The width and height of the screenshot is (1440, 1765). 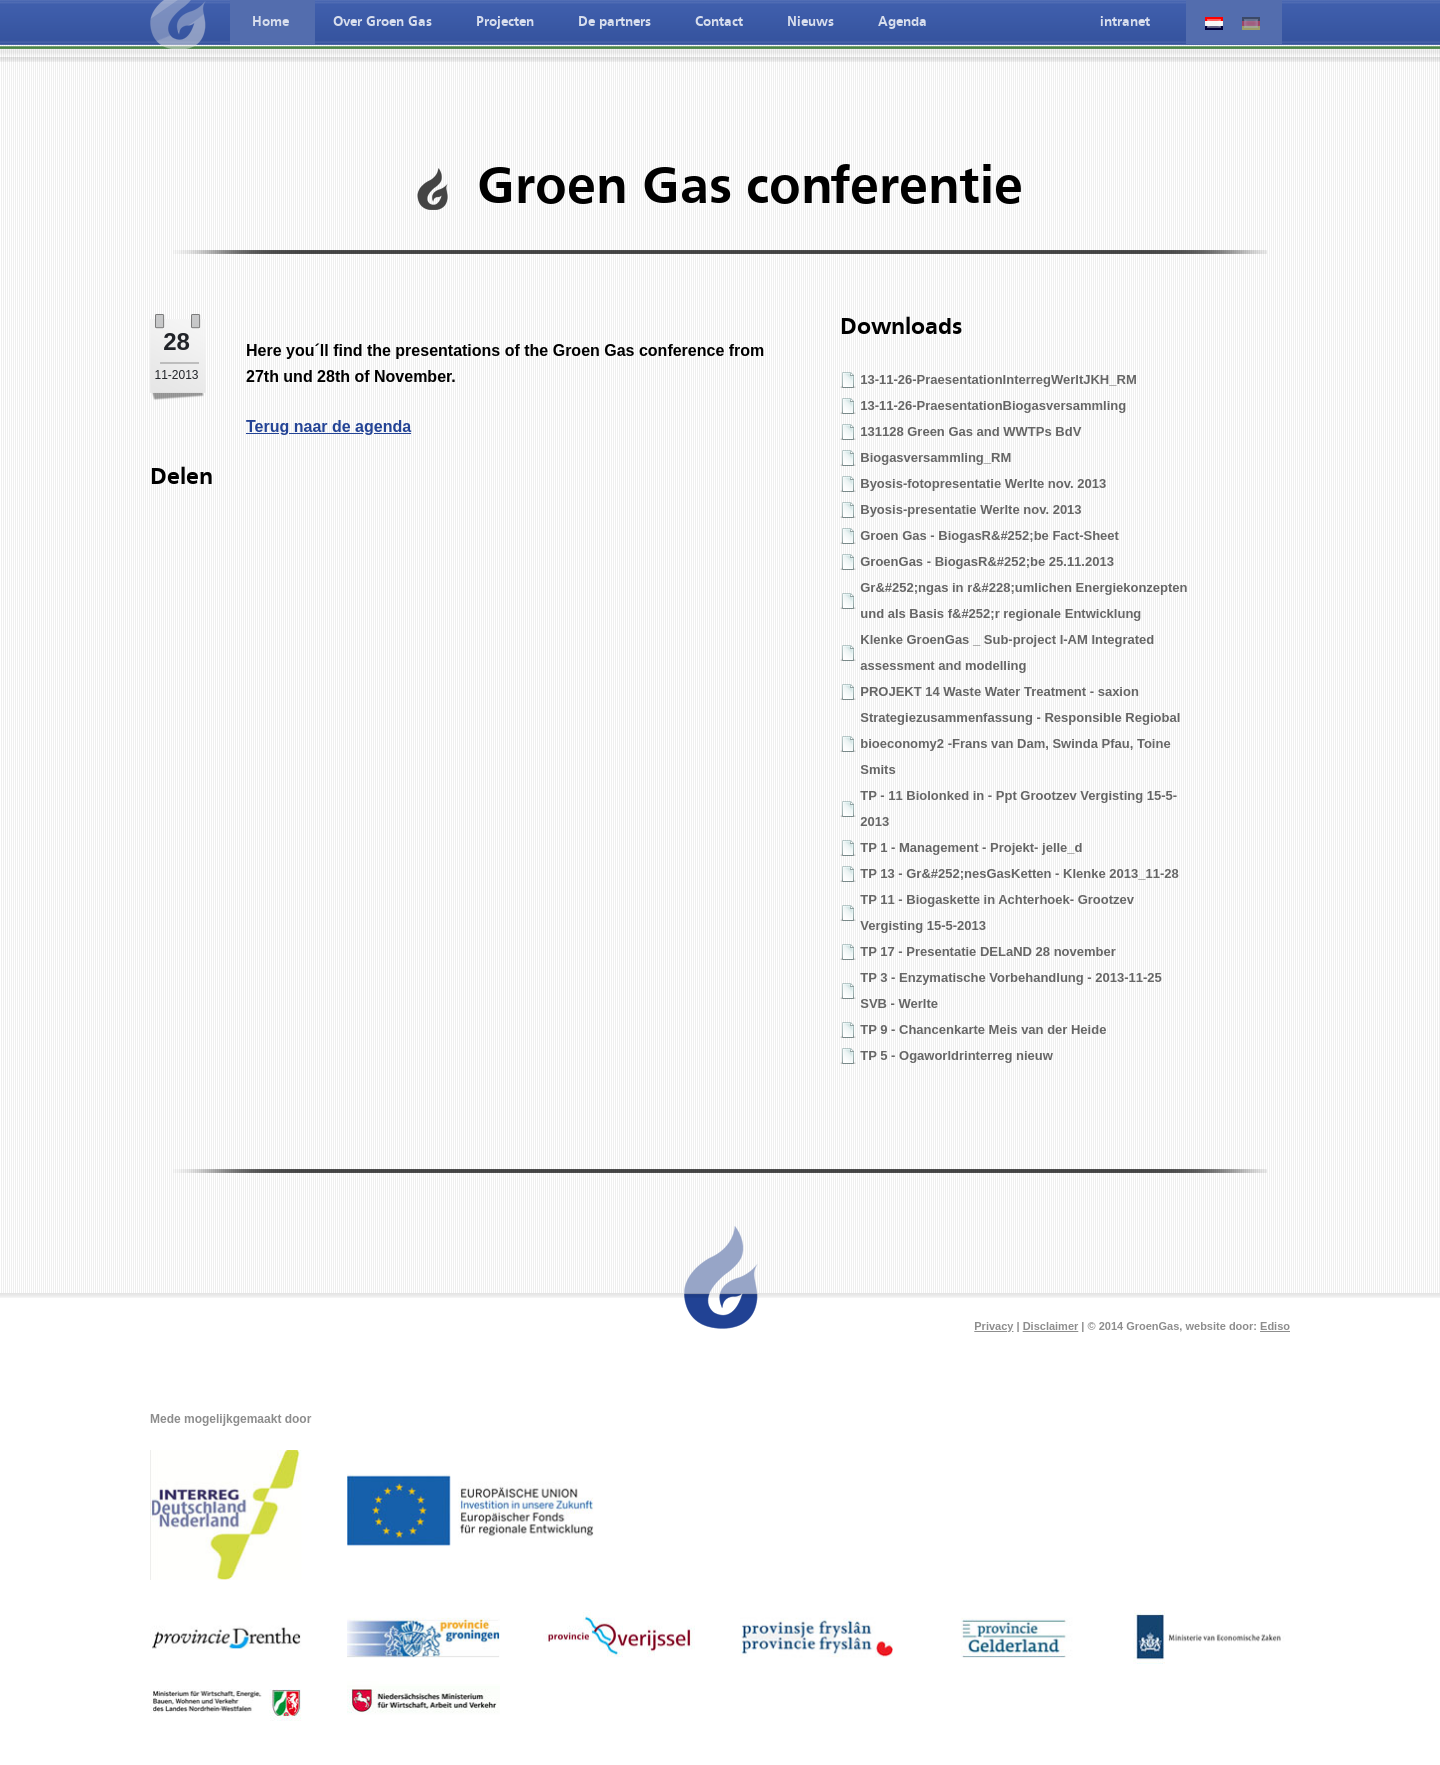 I want to click on Contact, so click(x=719, y=22).